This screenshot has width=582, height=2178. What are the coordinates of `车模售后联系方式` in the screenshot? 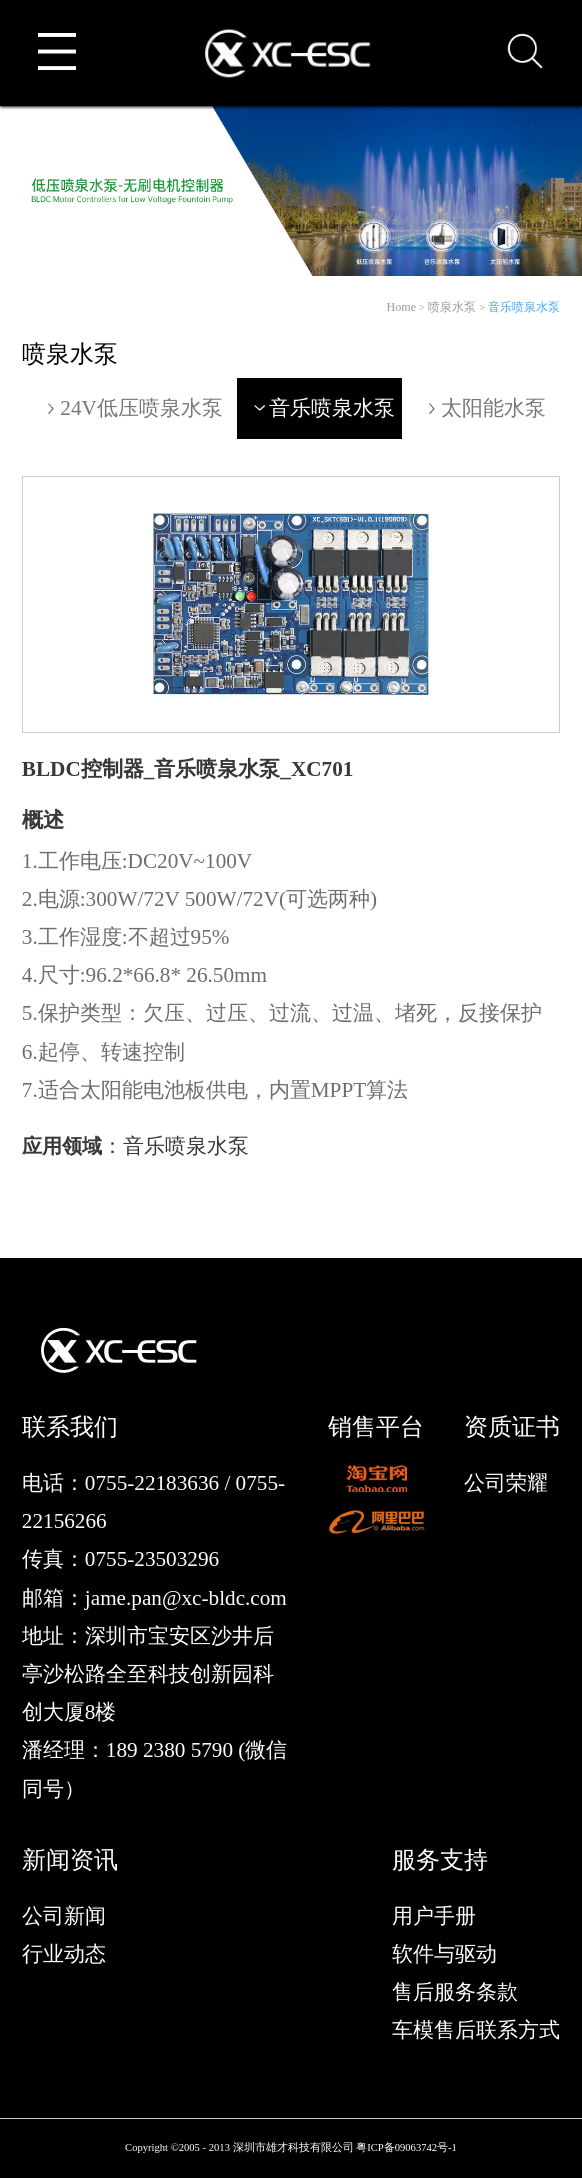 It's located at (476, 2030).